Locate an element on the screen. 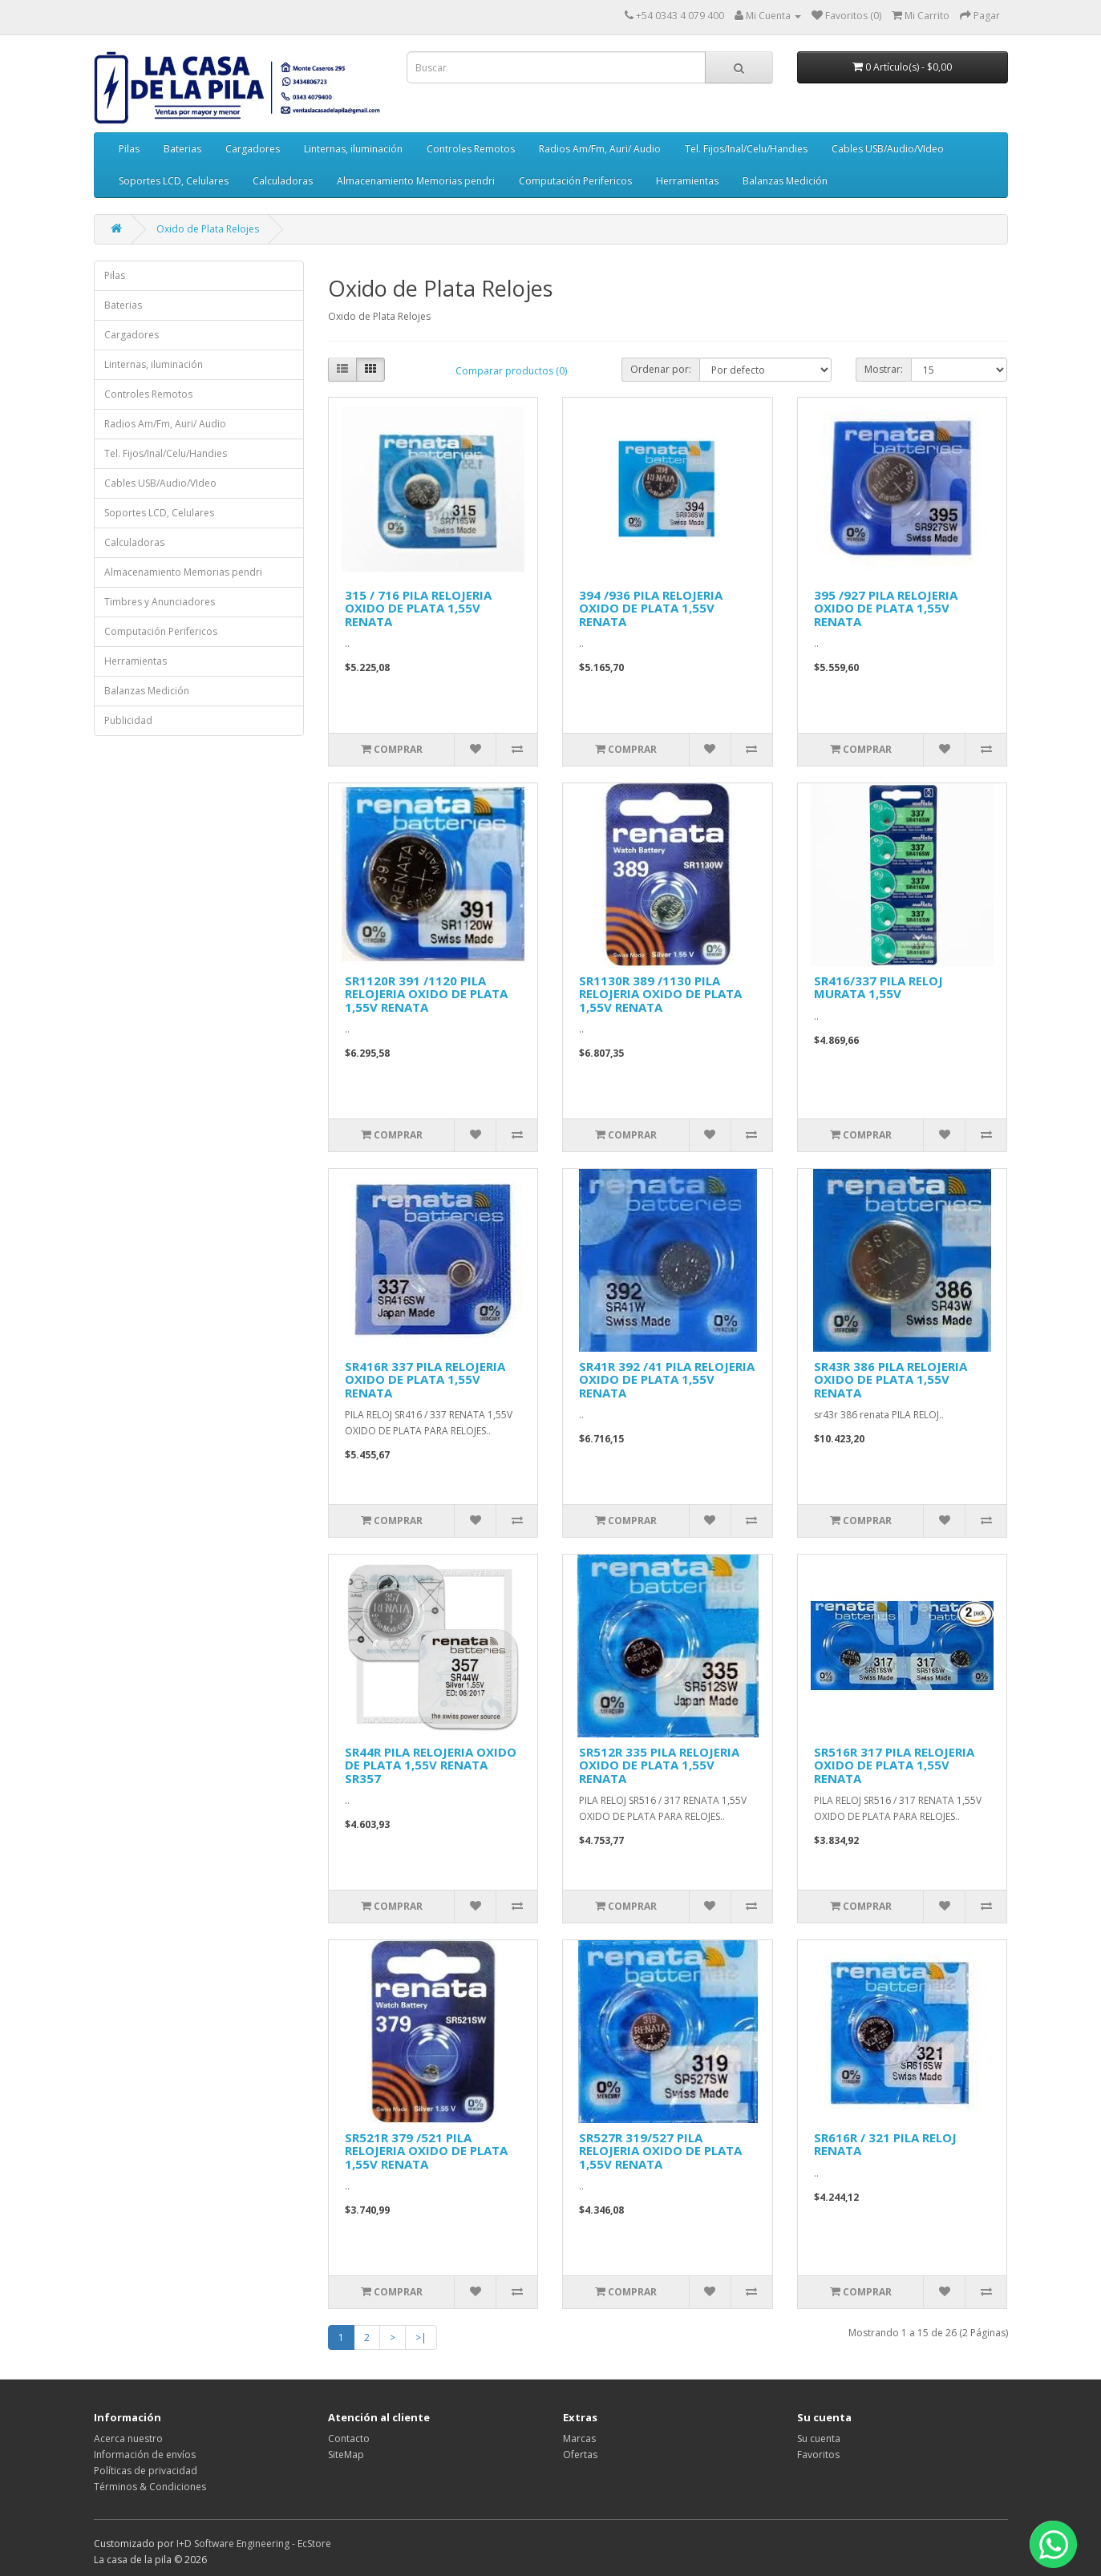 Image resolution: width=1101 pixels, height=2576 pixels. SR516R 317 PILA RELOJERIA OXIDO DE PLATA 1,55V RENATA is located at coordinates (894, 1765).